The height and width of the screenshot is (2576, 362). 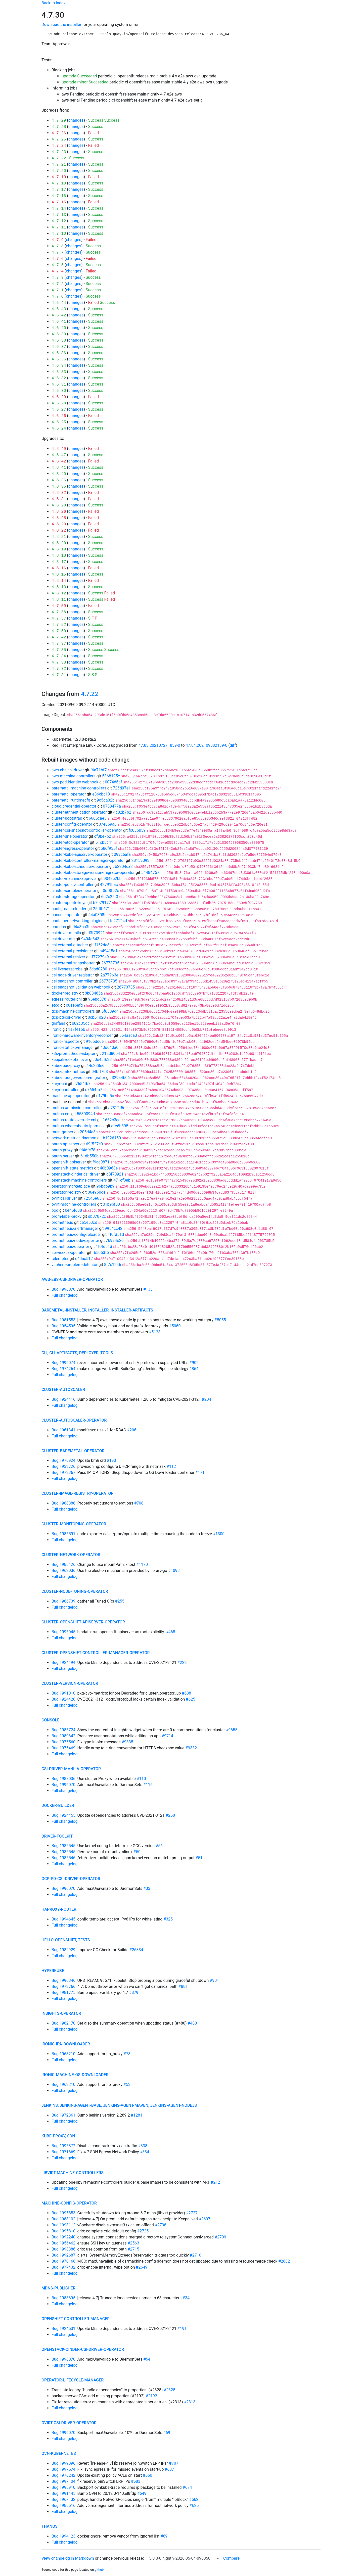 I want to click on b1926150, so click(x=112, y=1138).